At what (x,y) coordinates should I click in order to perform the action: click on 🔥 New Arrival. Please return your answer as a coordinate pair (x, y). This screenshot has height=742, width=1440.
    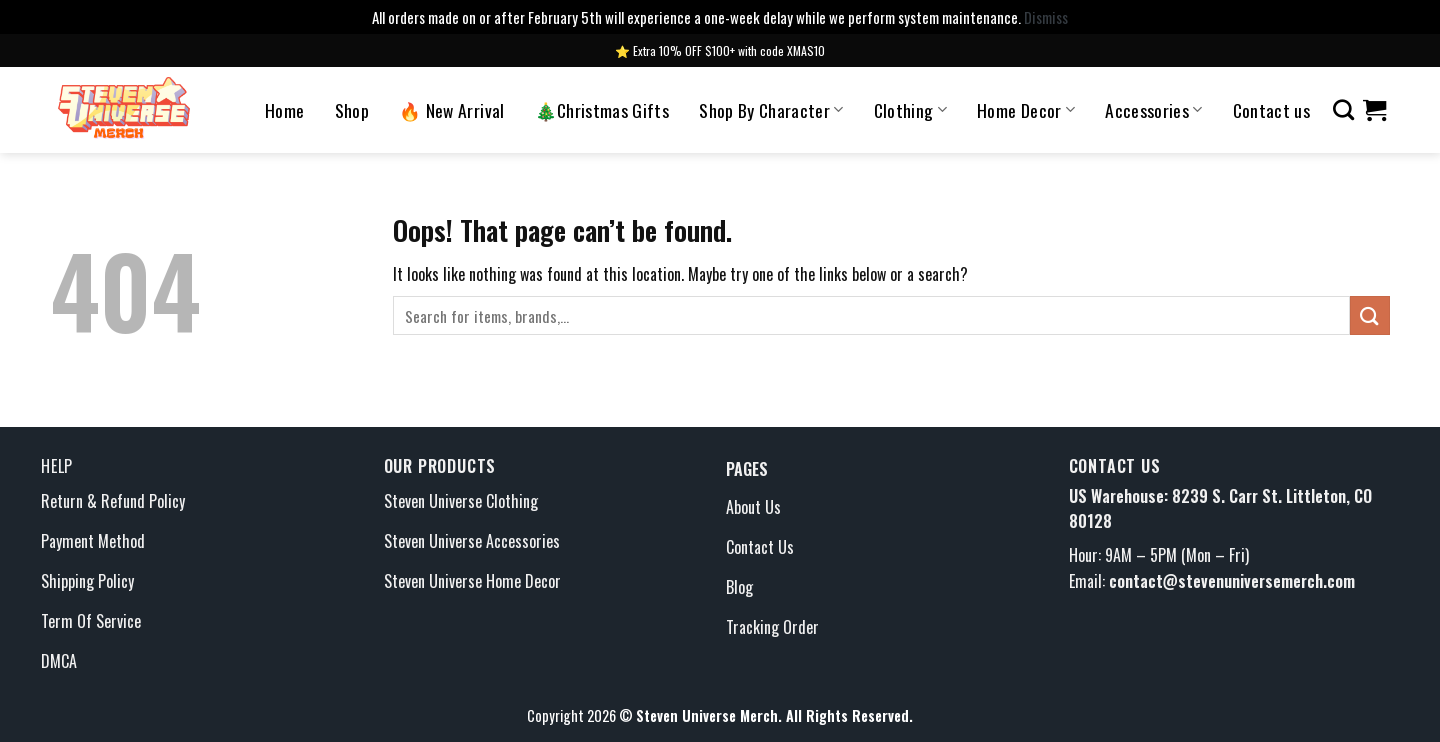
    Looking at the image, I should click on (452, 110).